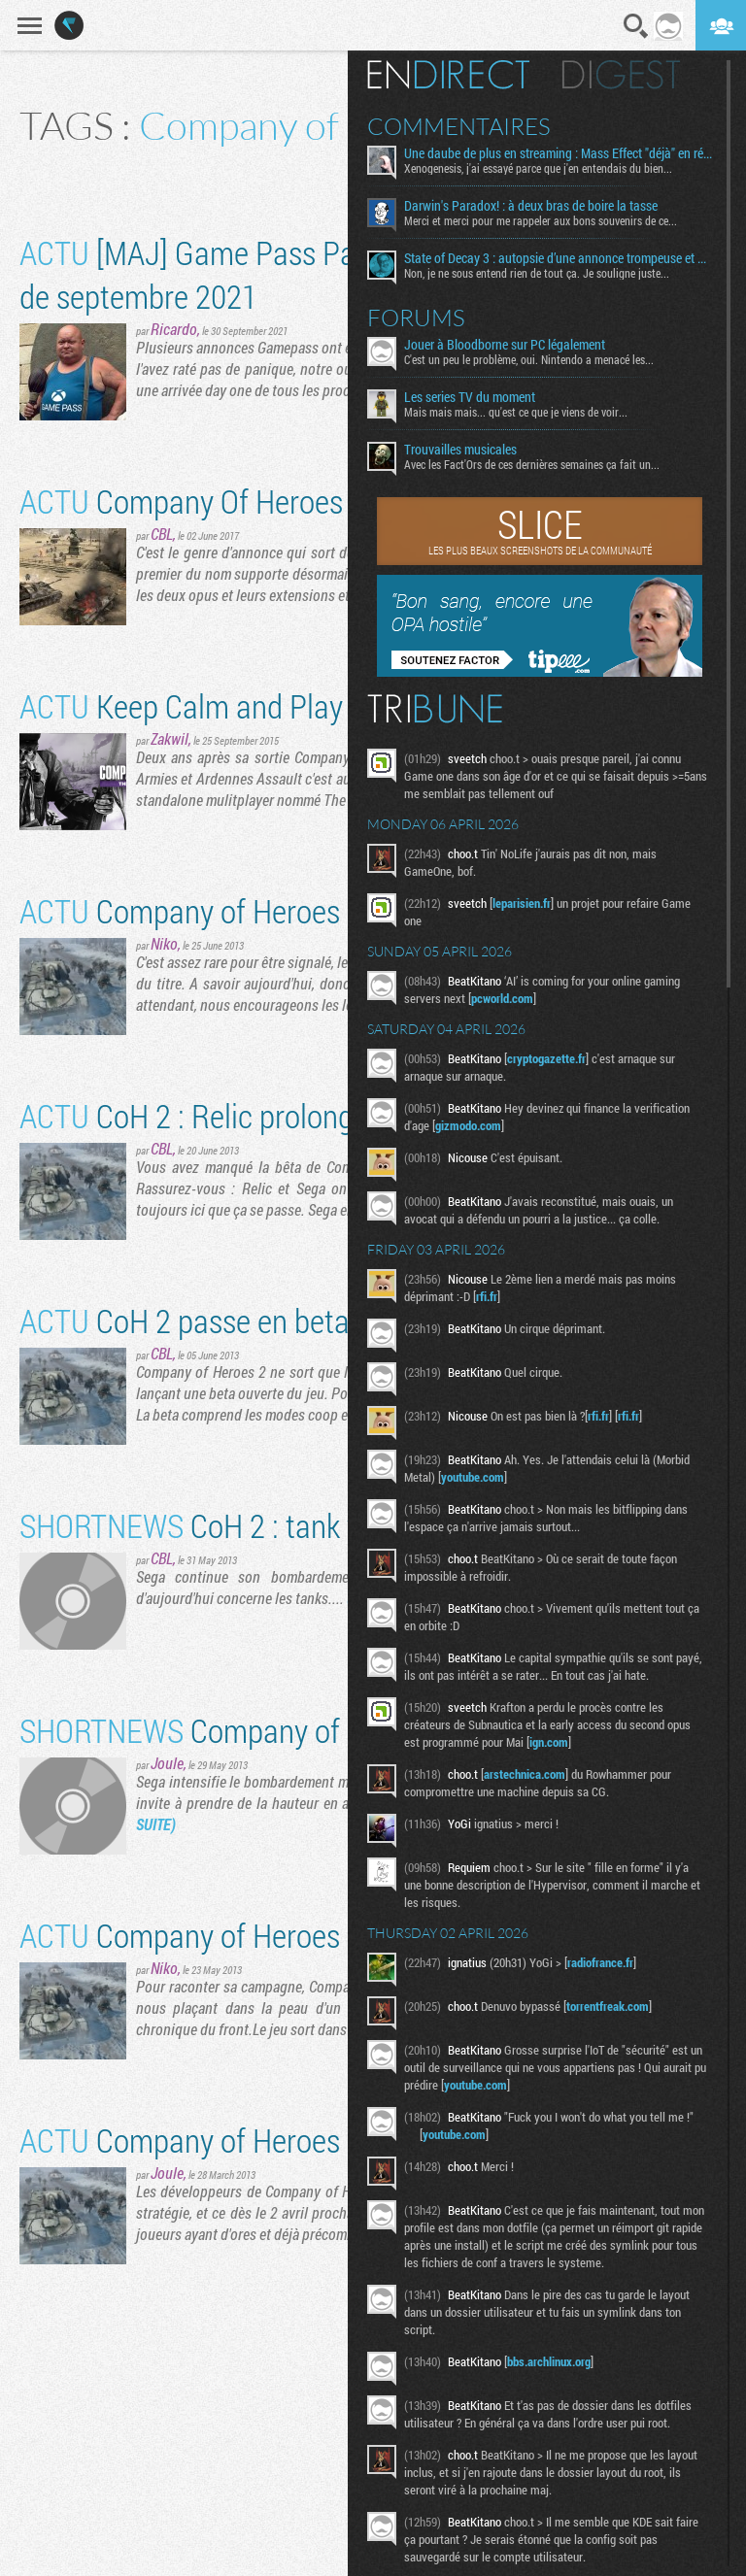 The image size is (746, 2576). I want to click on Ricardo, so click(174, 328).